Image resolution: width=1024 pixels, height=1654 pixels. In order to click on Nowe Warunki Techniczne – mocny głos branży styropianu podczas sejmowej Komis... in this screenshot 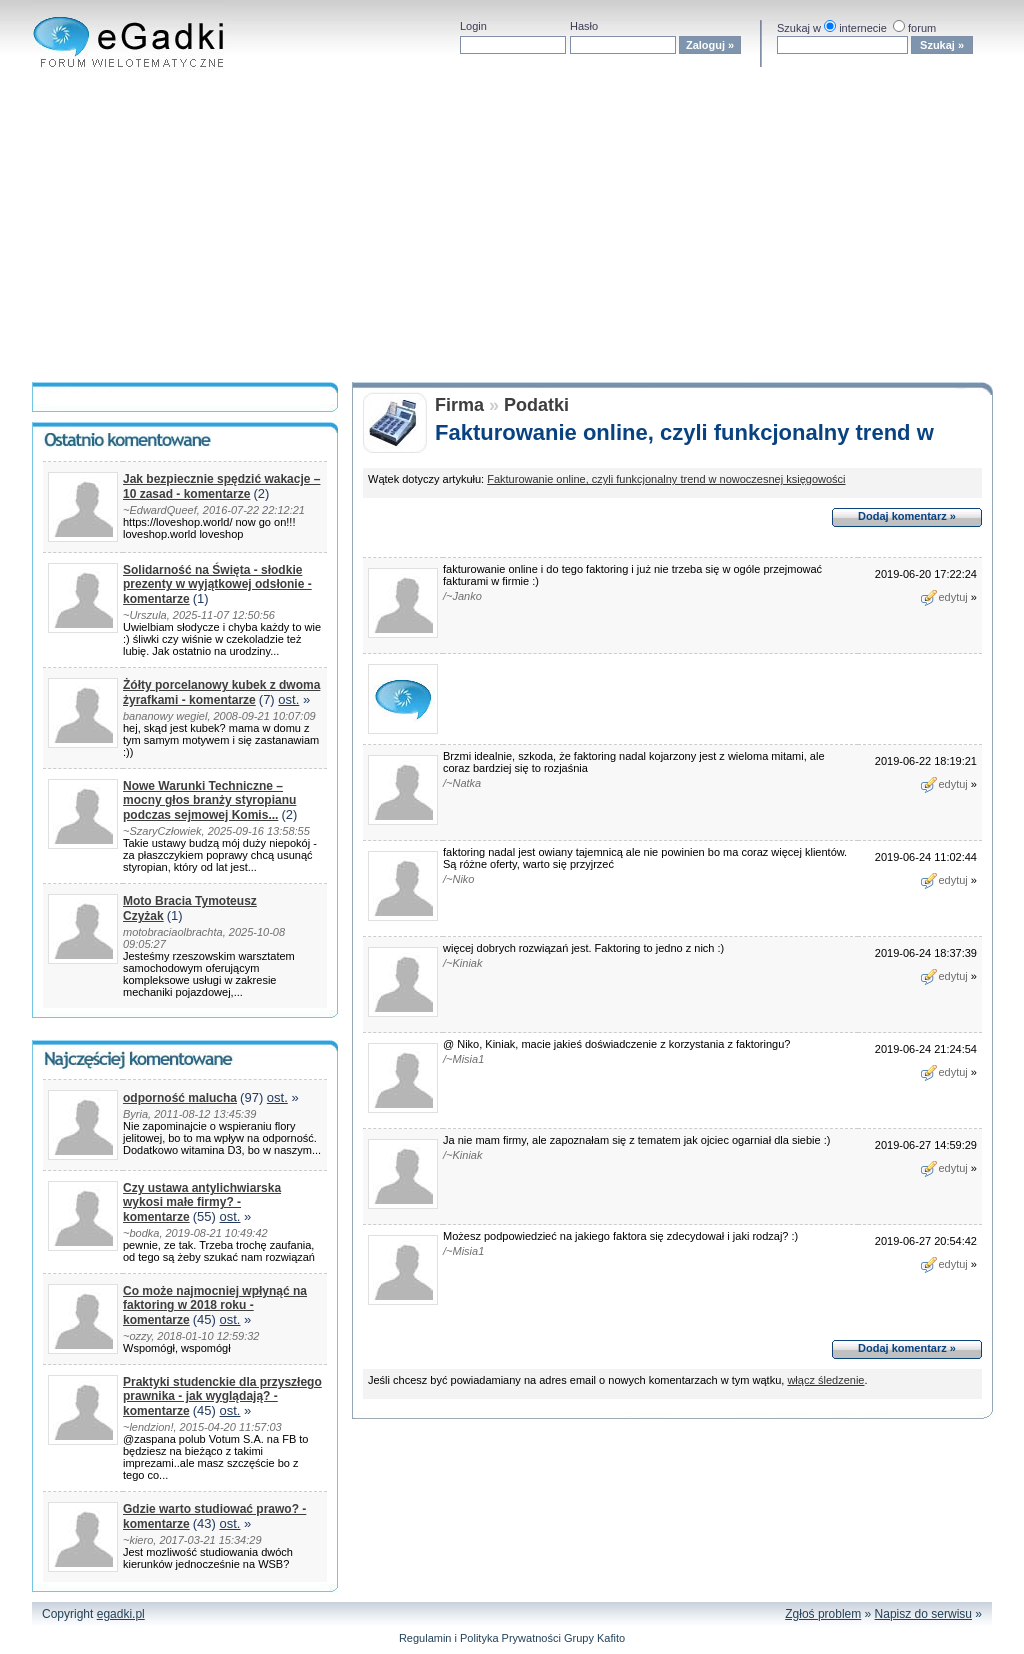, I will do `click(209, 800)`.